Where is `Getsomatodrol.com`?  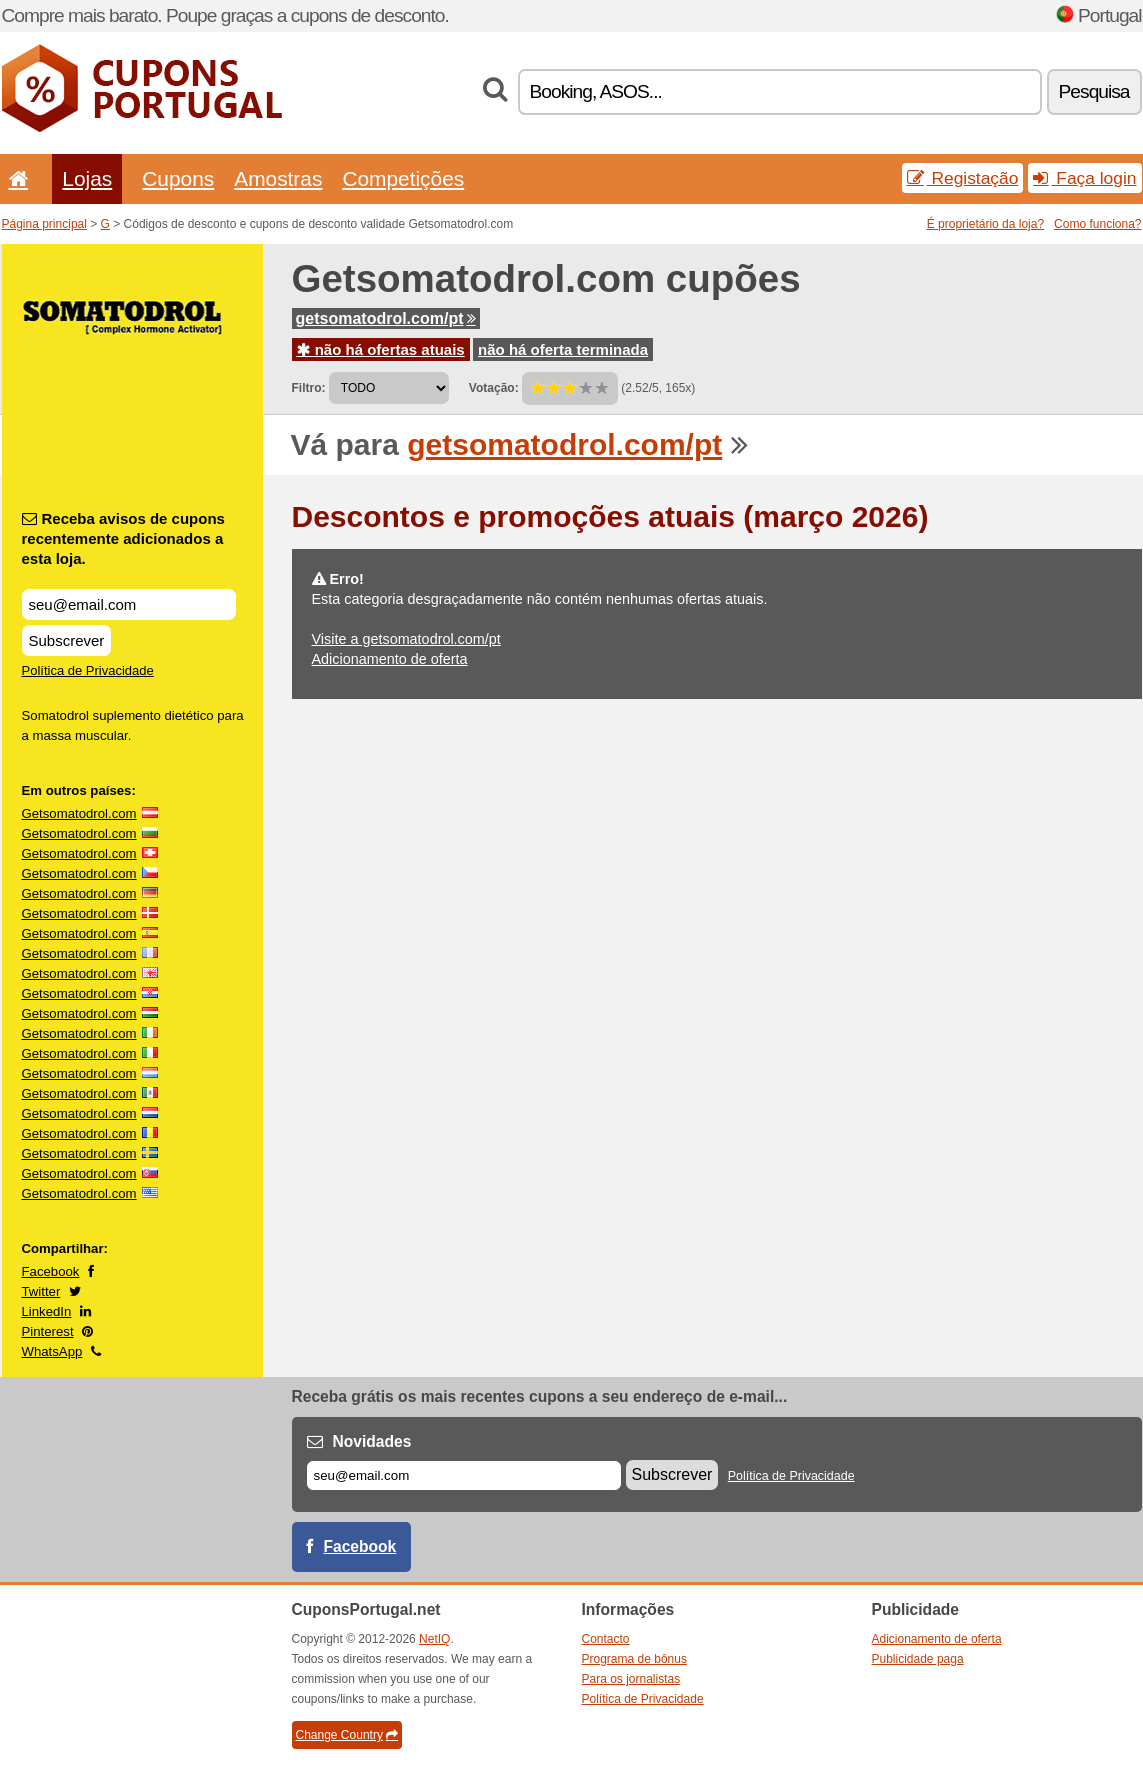 Getsomatodrol.com is located at coordinates (79, 813).